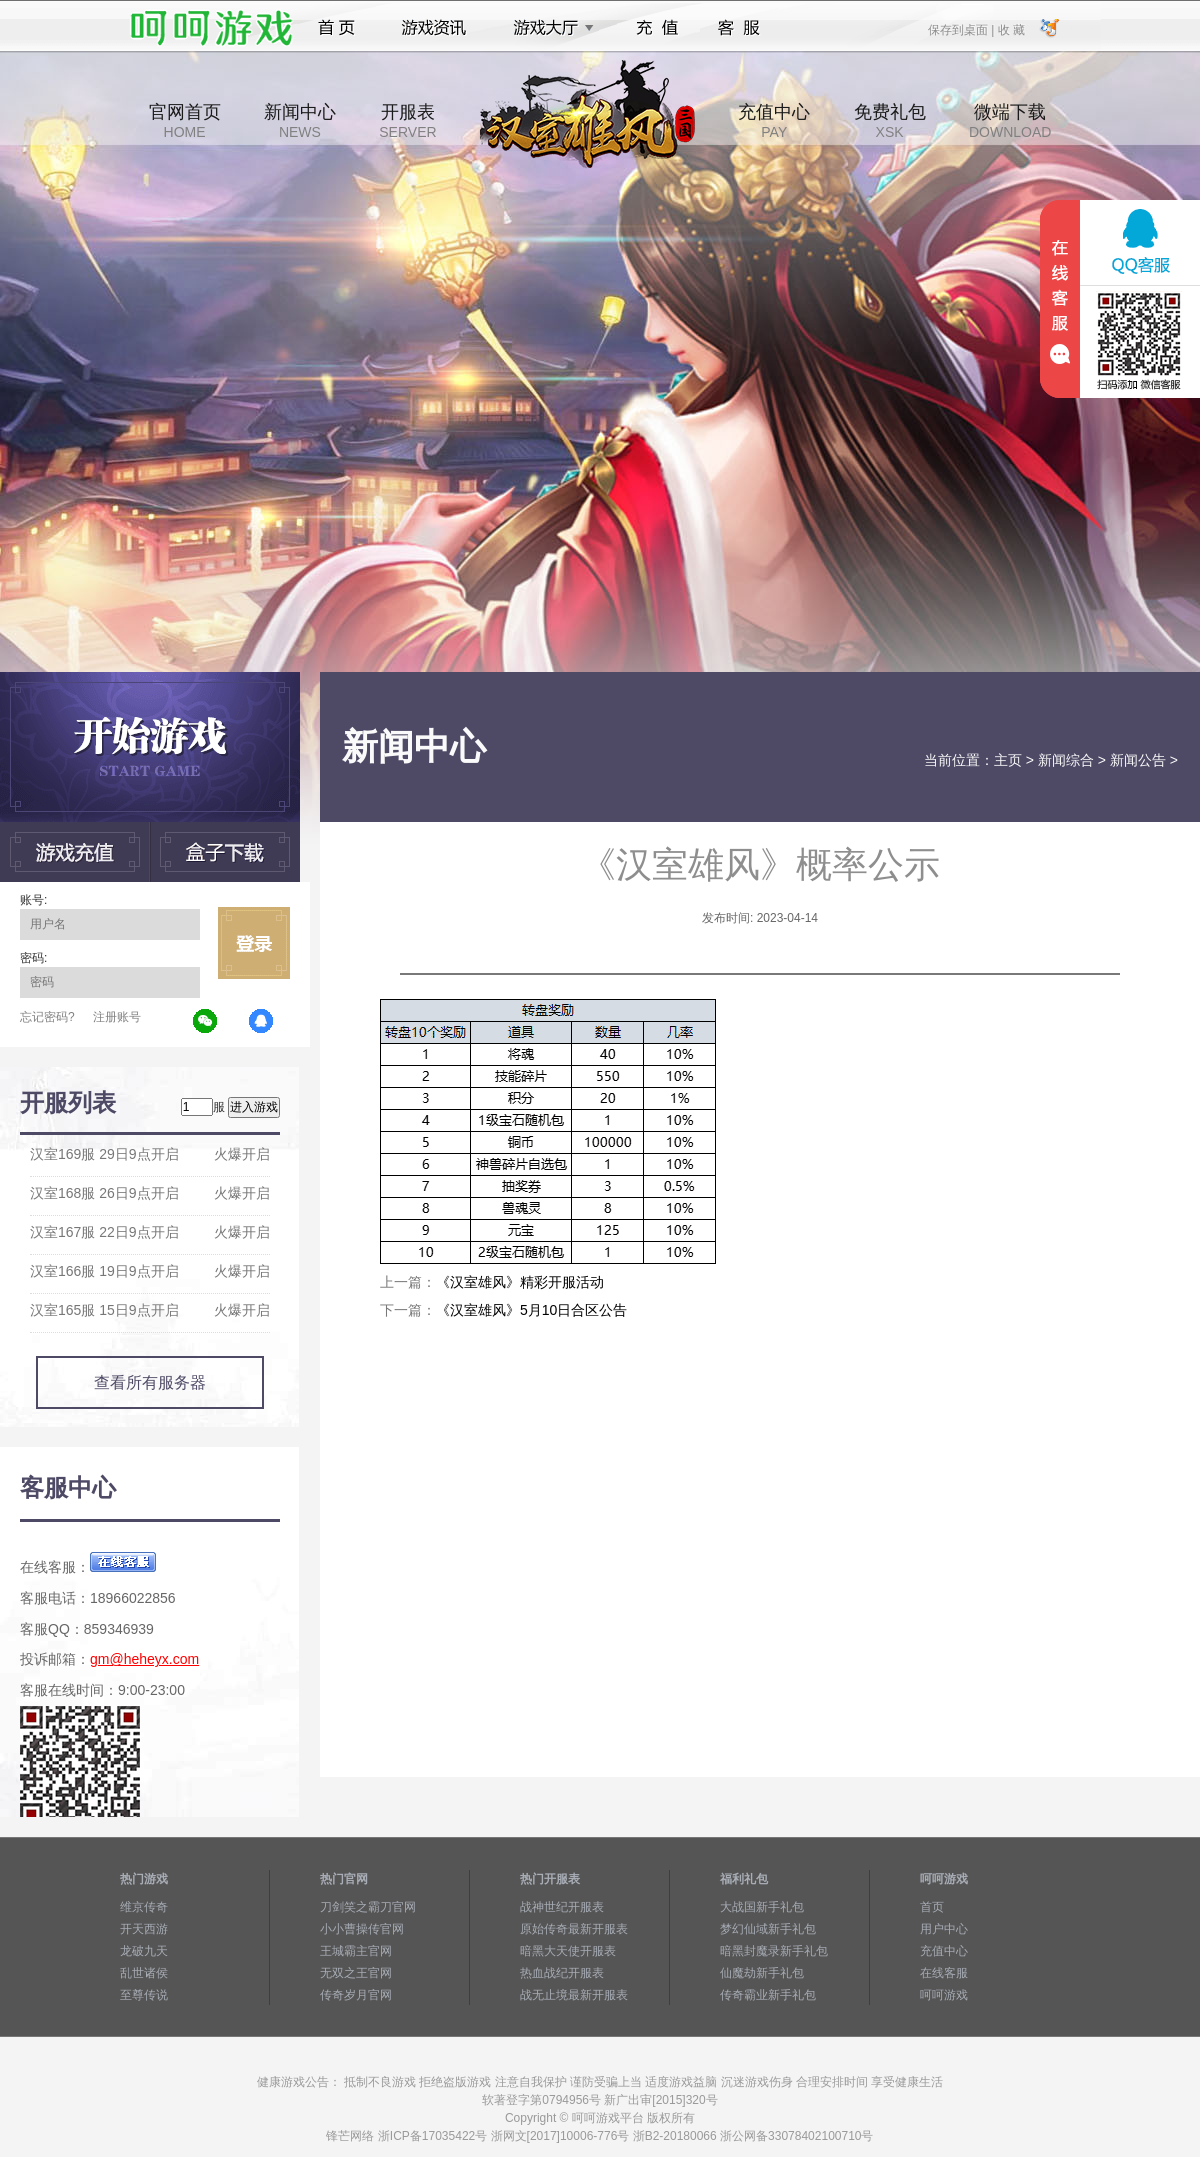  Describe the element at coordinates (762, 1907) in the screenshot. I see `大战国新手礼包` at that location.